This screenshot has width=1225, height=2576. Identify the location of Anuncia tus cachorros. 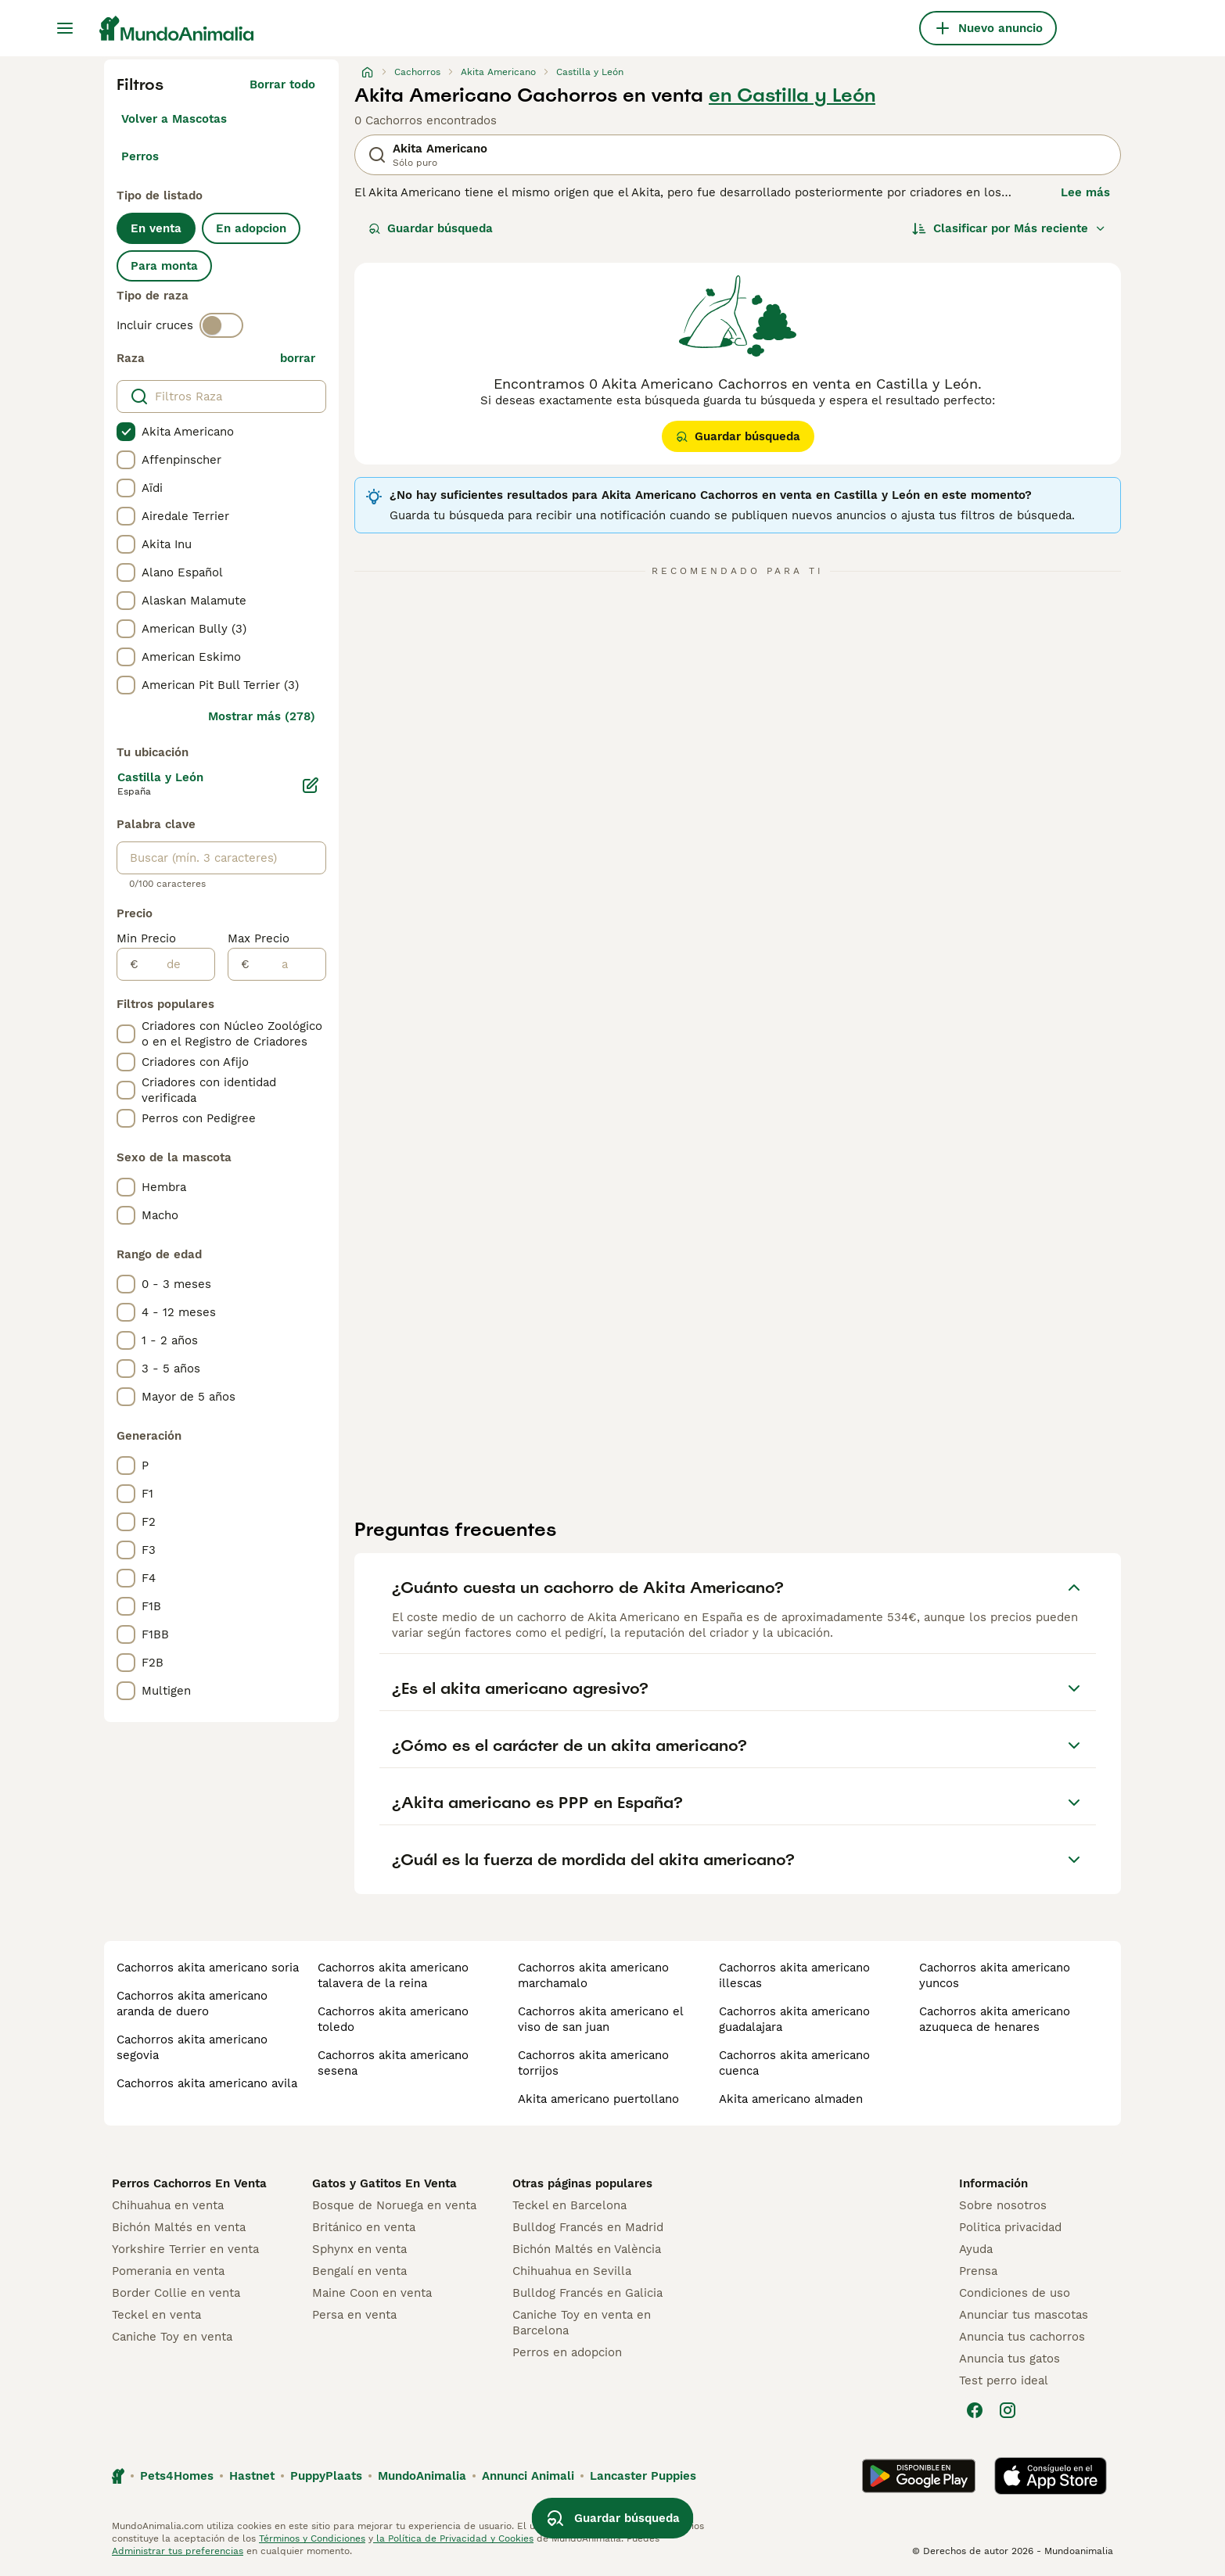
(1022, 2337).